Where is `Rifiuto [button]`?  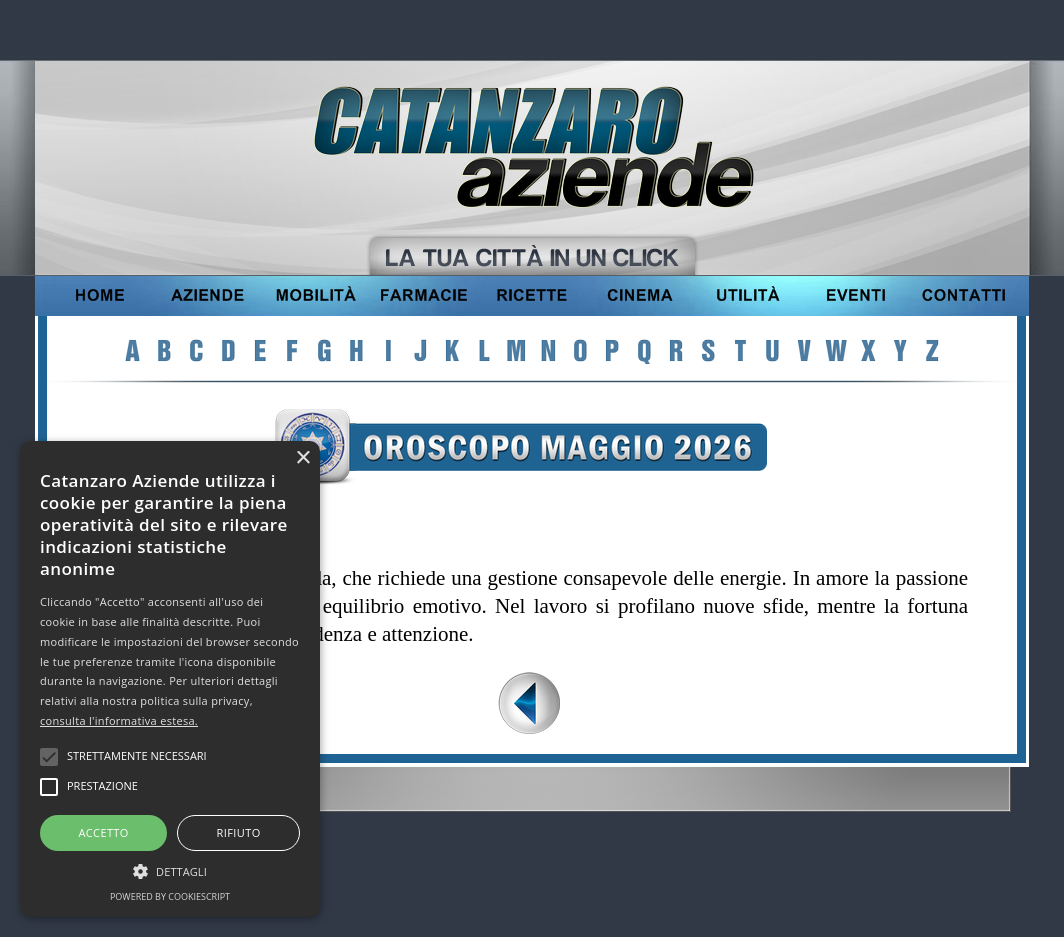 Rifiuto [button] is located at coordinates (239, 832).